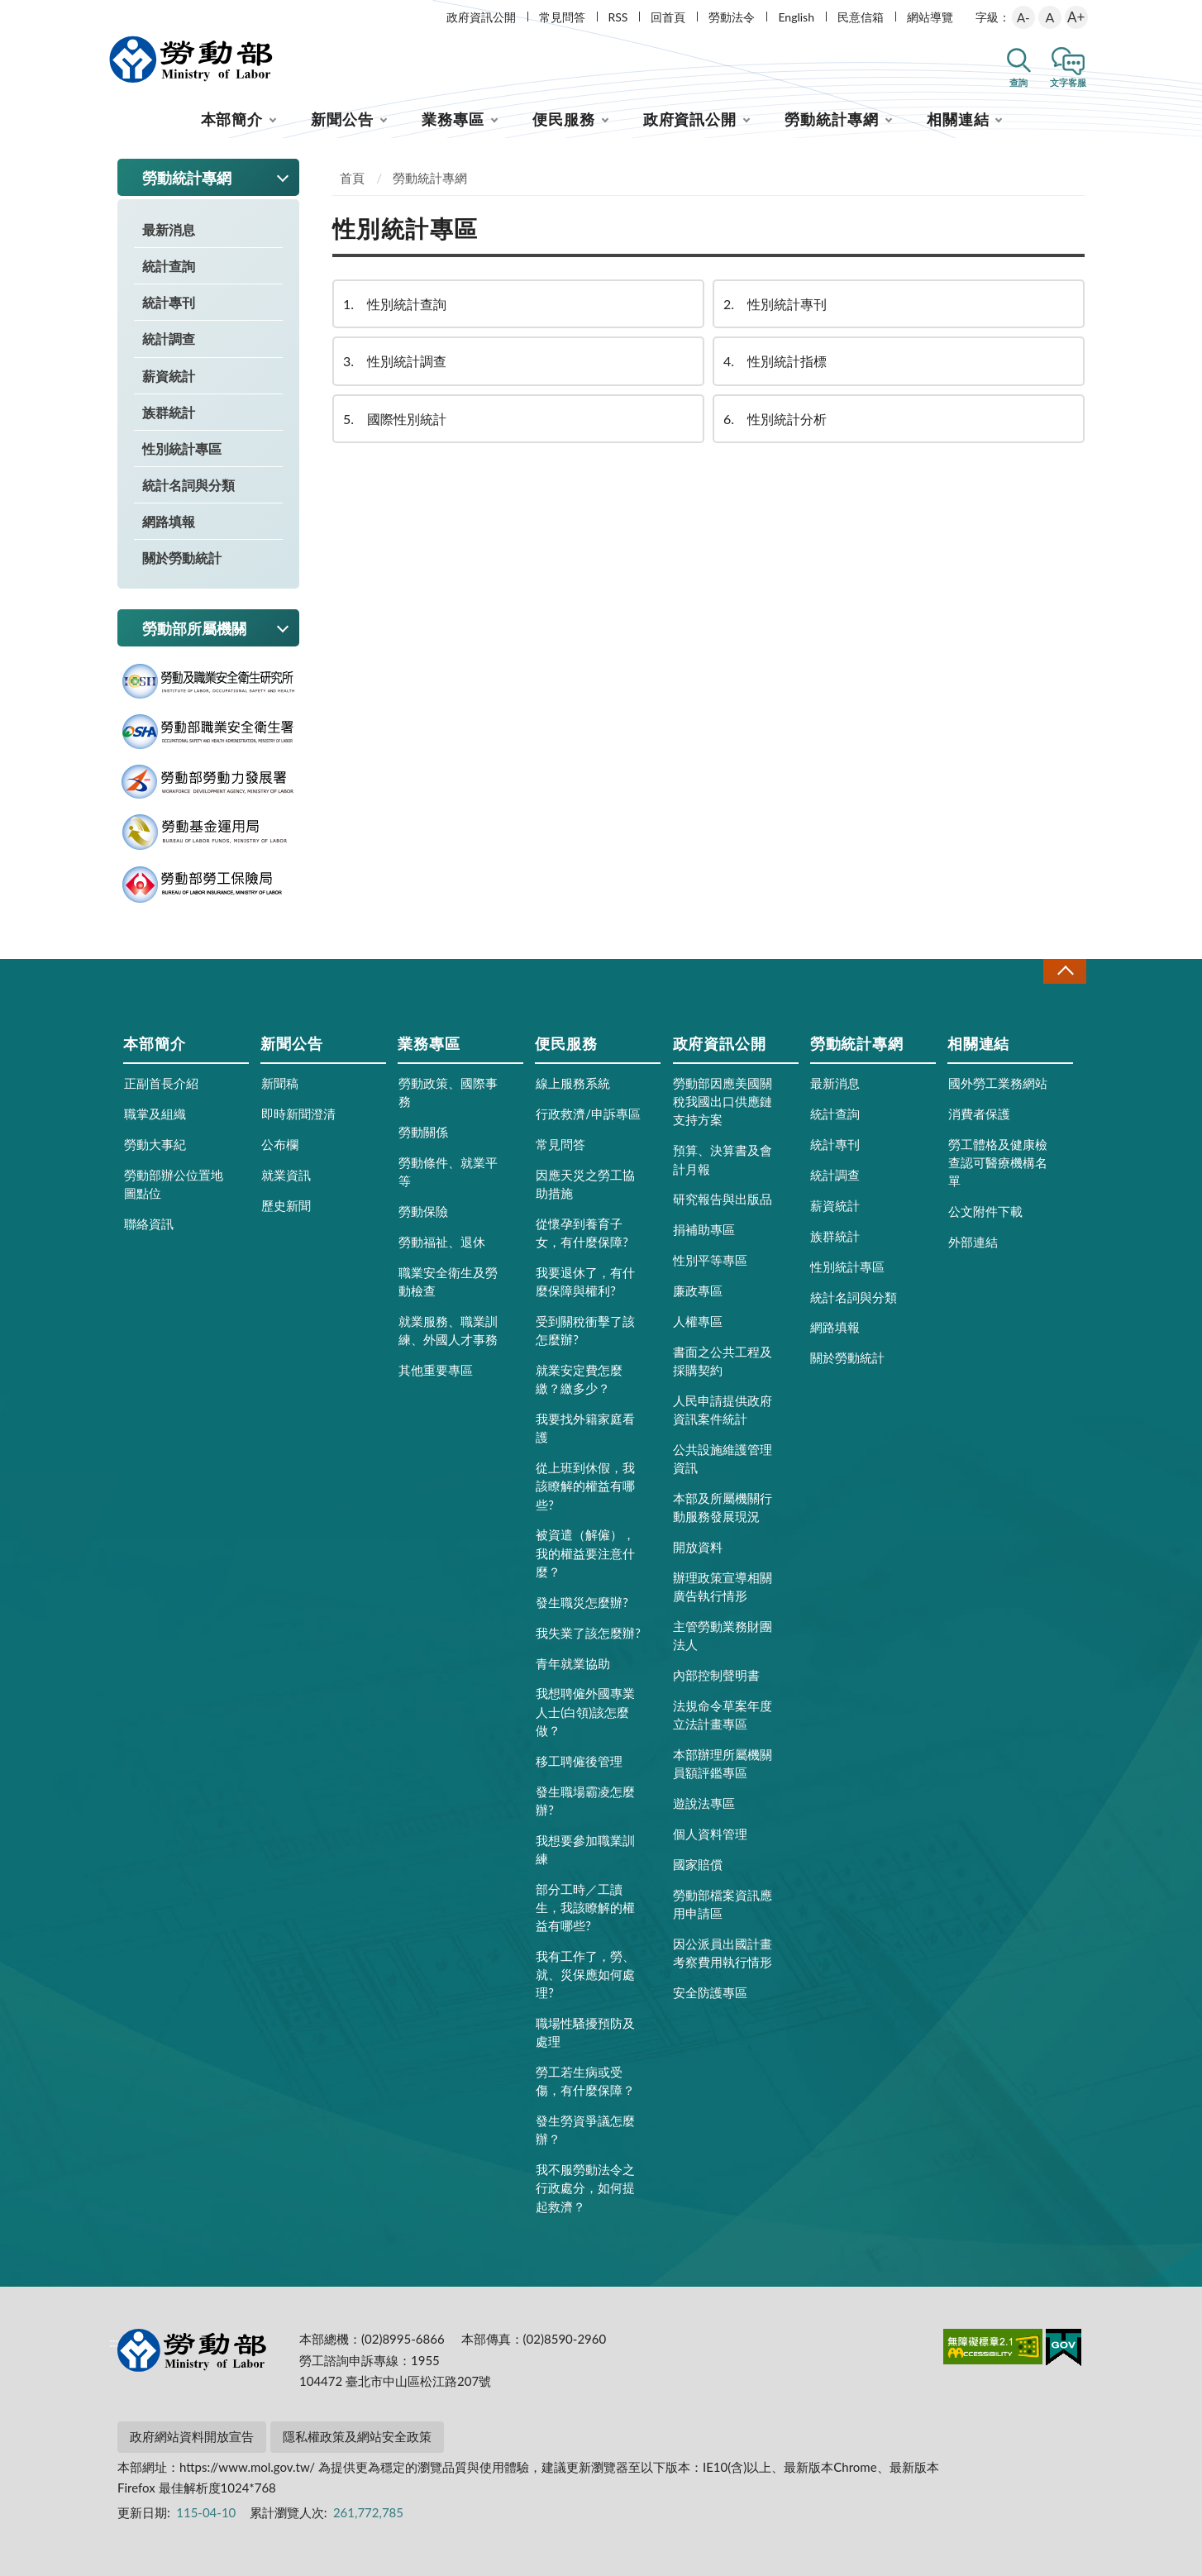 The height and width of the screenshot is (2576, 1202). I want to click on 其他重要專區, so click(435, 1369).